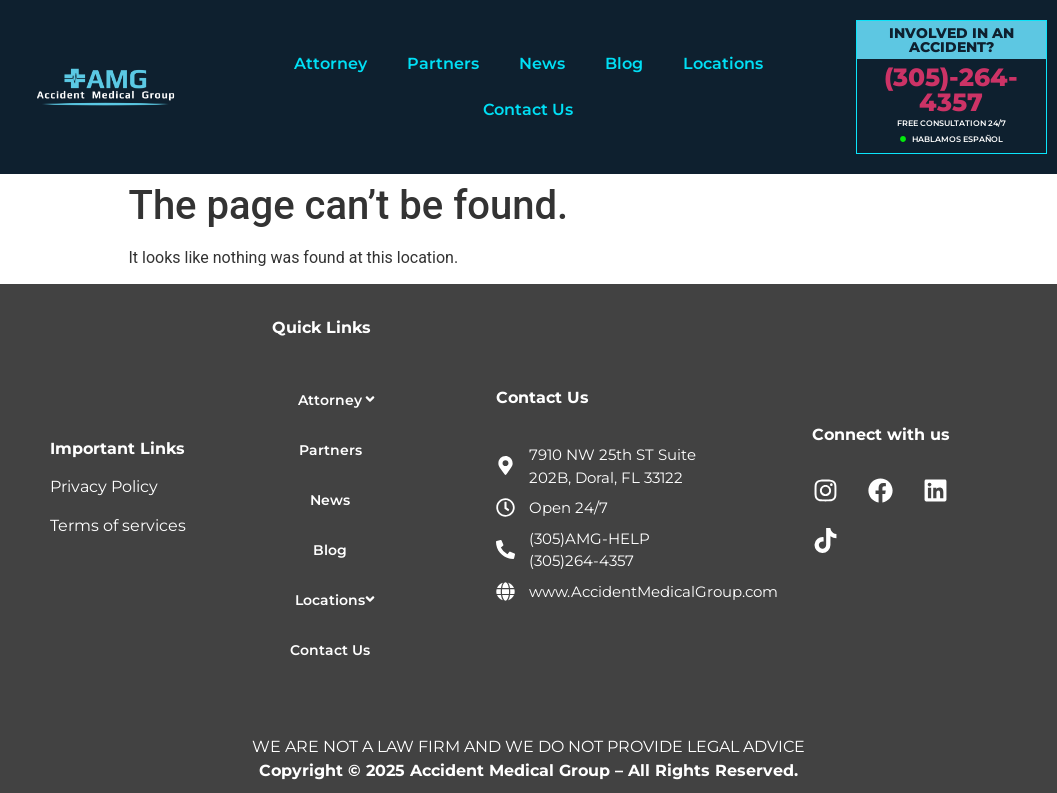 The width and height of the screenshot is (1057, 793). I want to click on Privacy Policy, so click(104, 486).